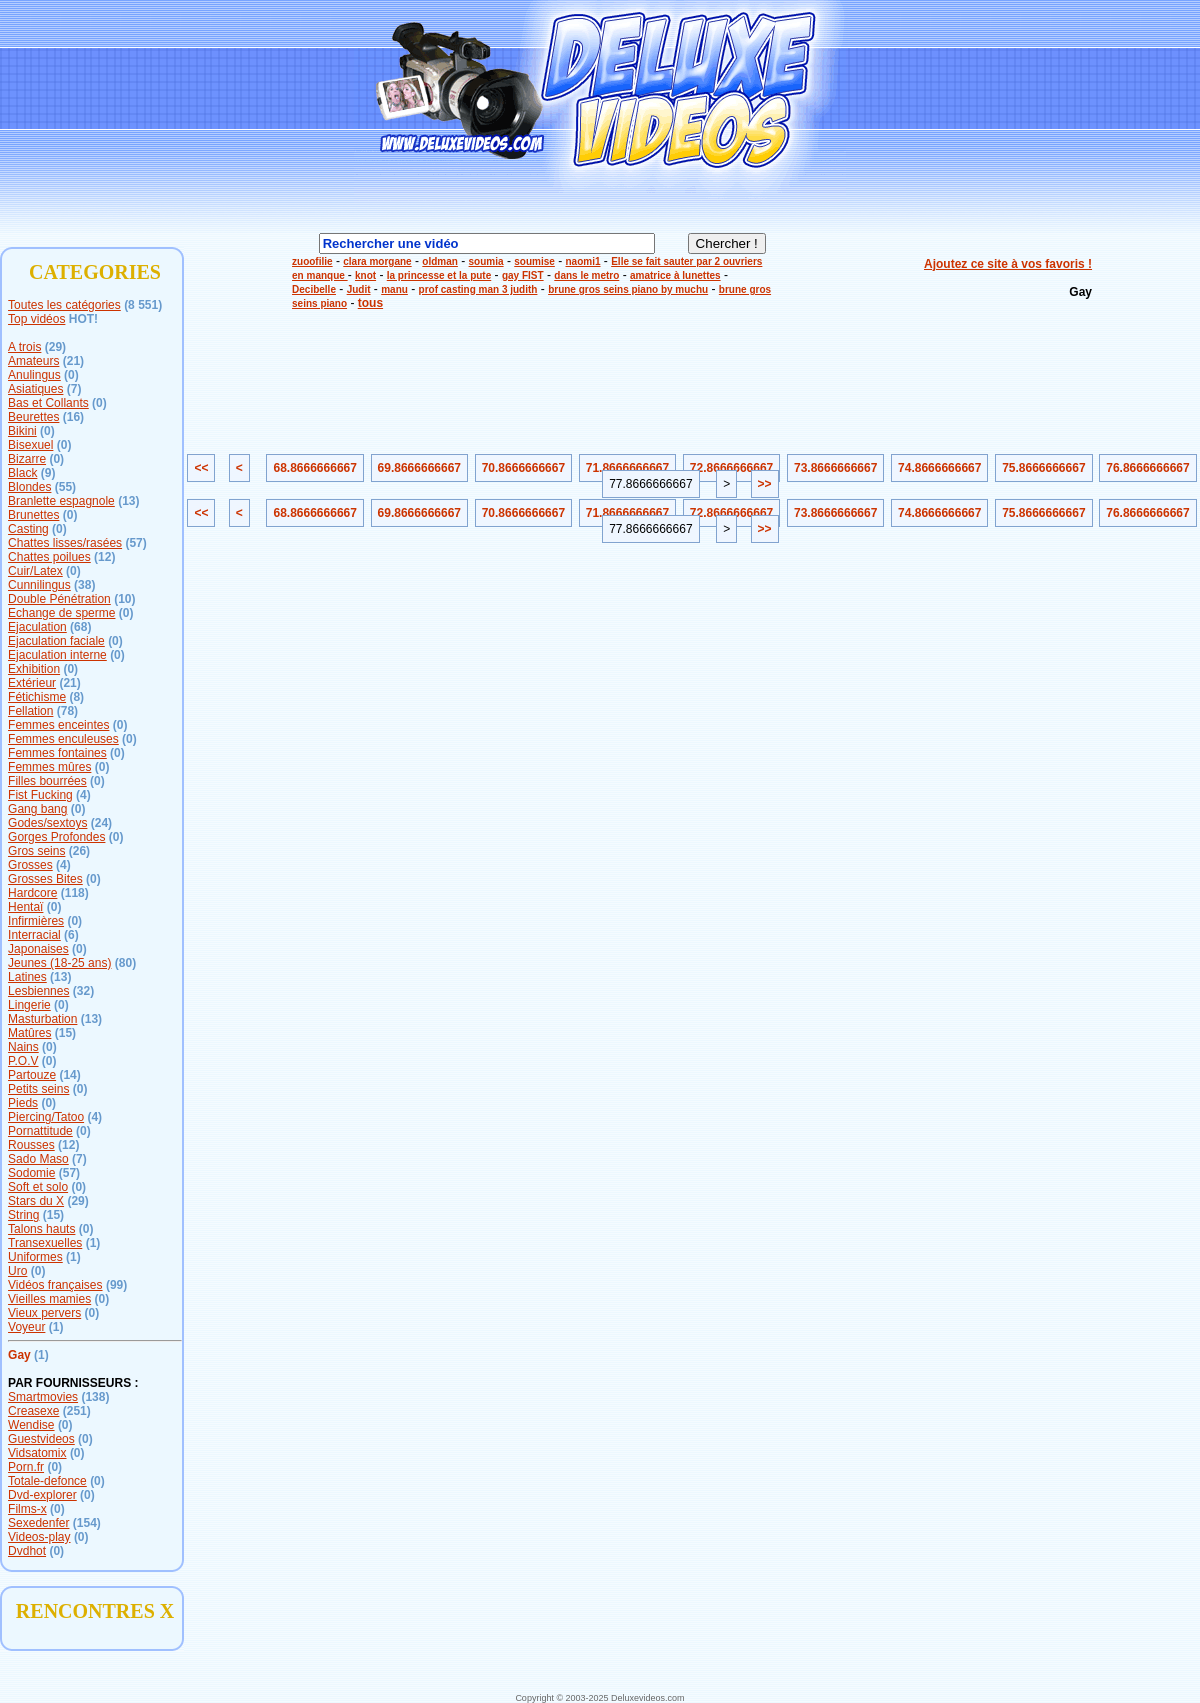 The width and height of the screenshot is (1200, 1703). I want to click on (57), so click(135, 543).